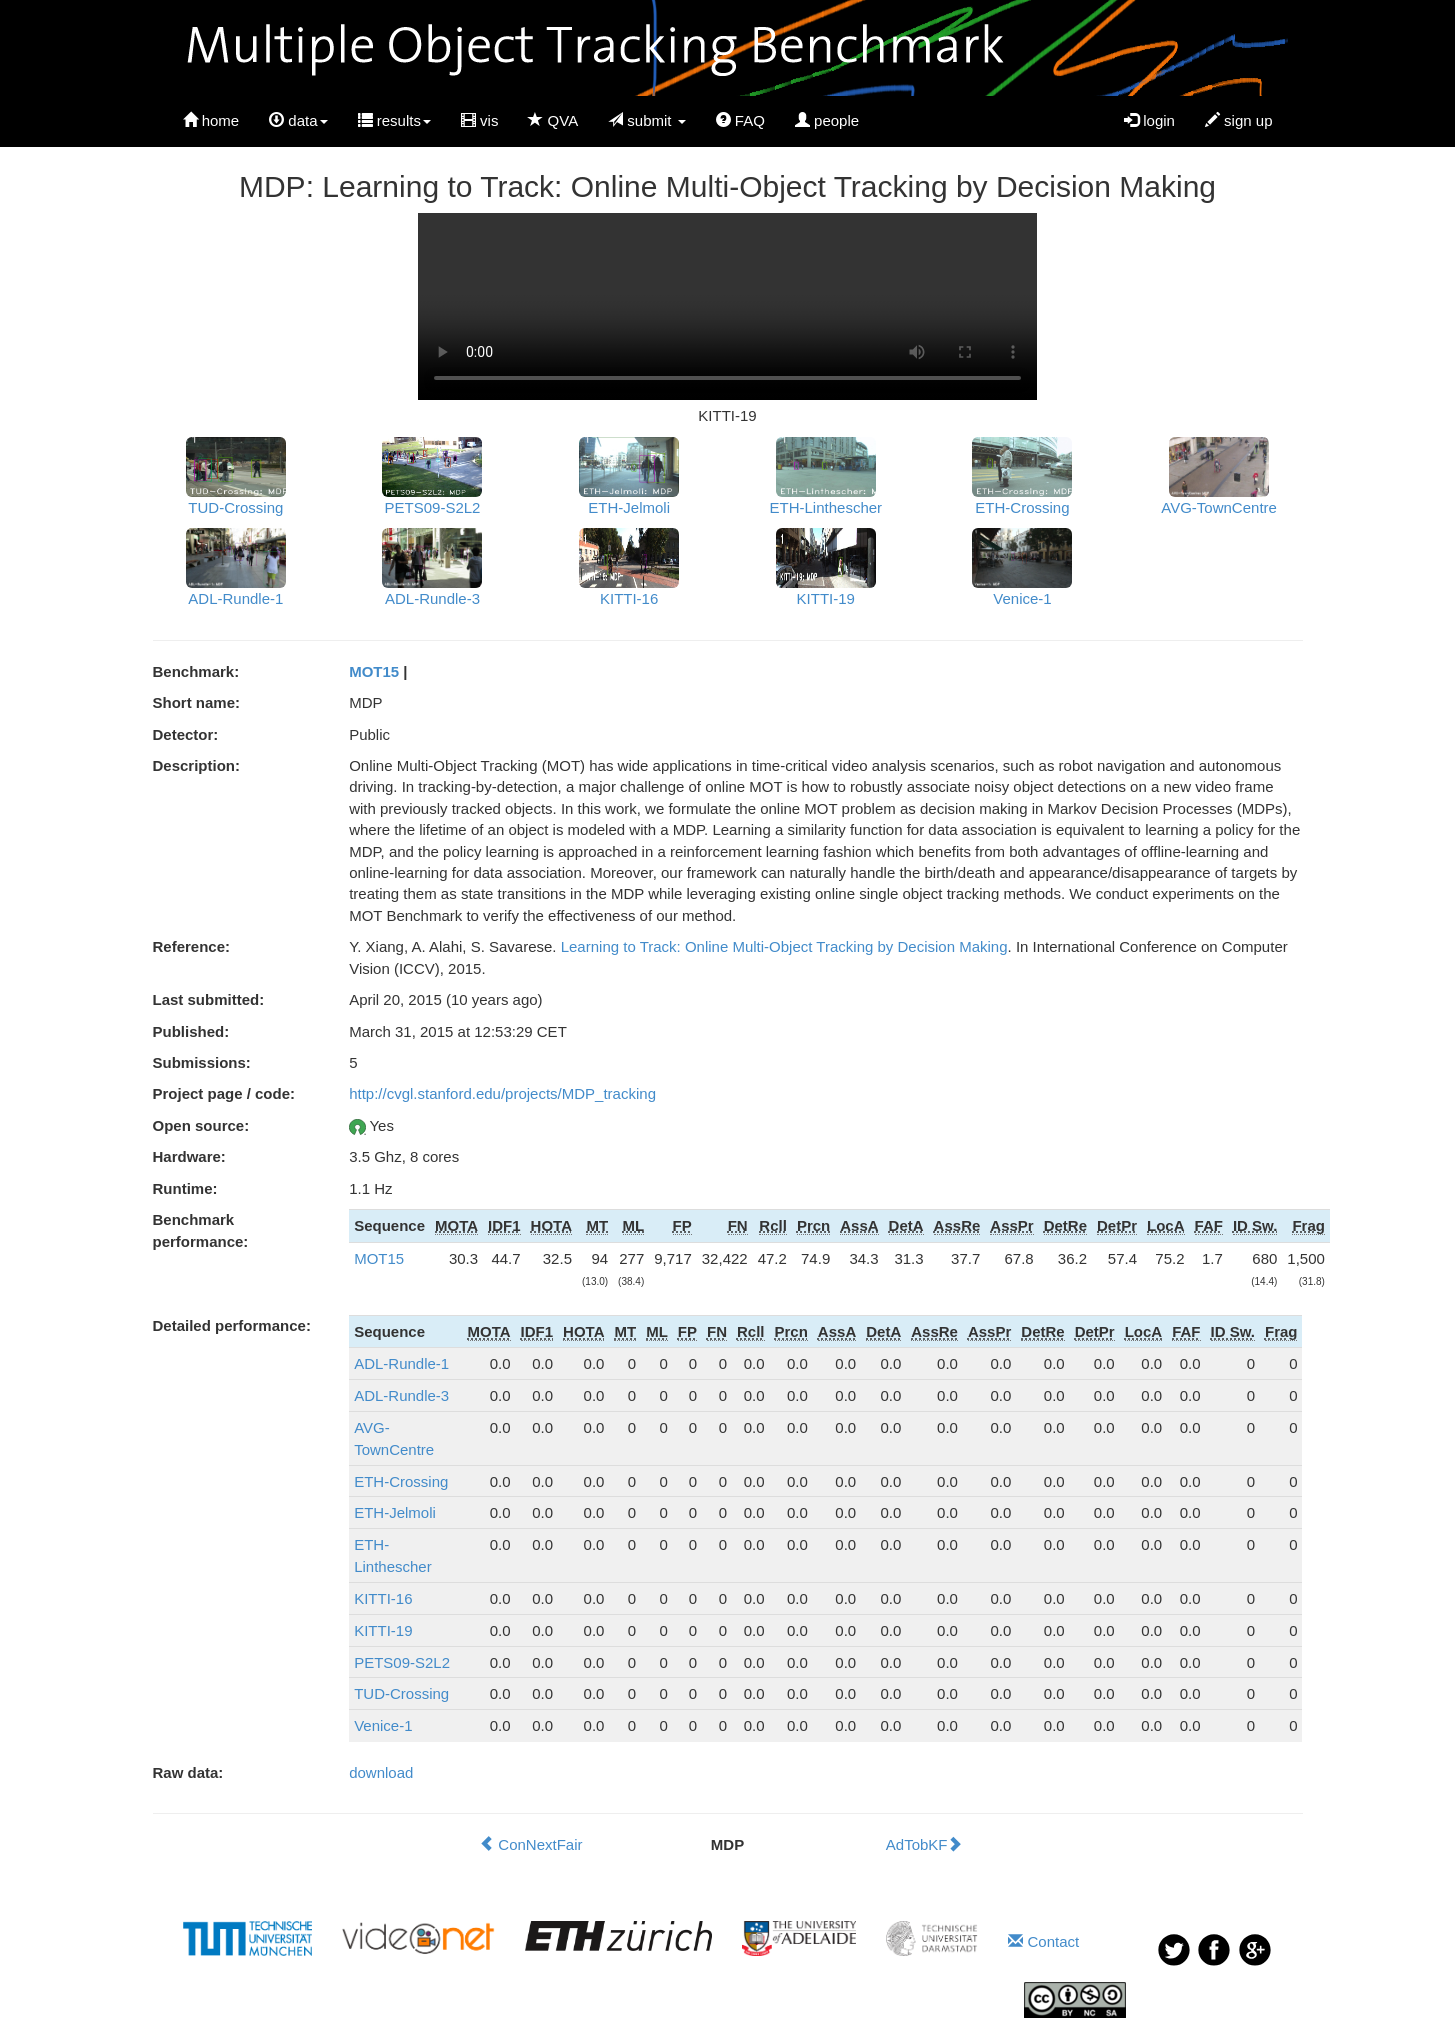 The width and height of the screenshot is (1455, 2038). I want to click on Your browser does not support HTML5 video., so click(727, 306).